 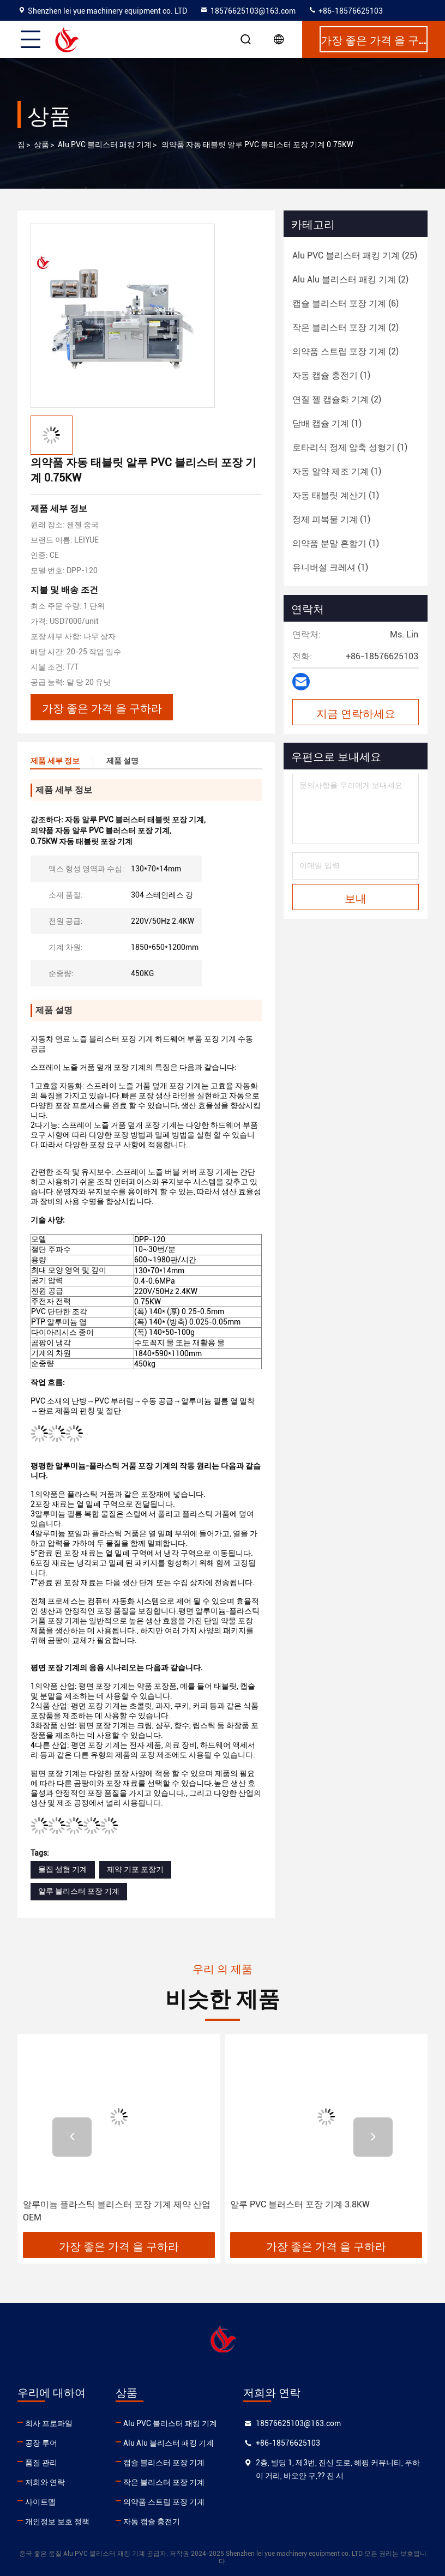 What do you see at coordinates (57, 2521) in the screenshot?
I see `개인정보 보호 정책` at bounding box center [57, 2521].